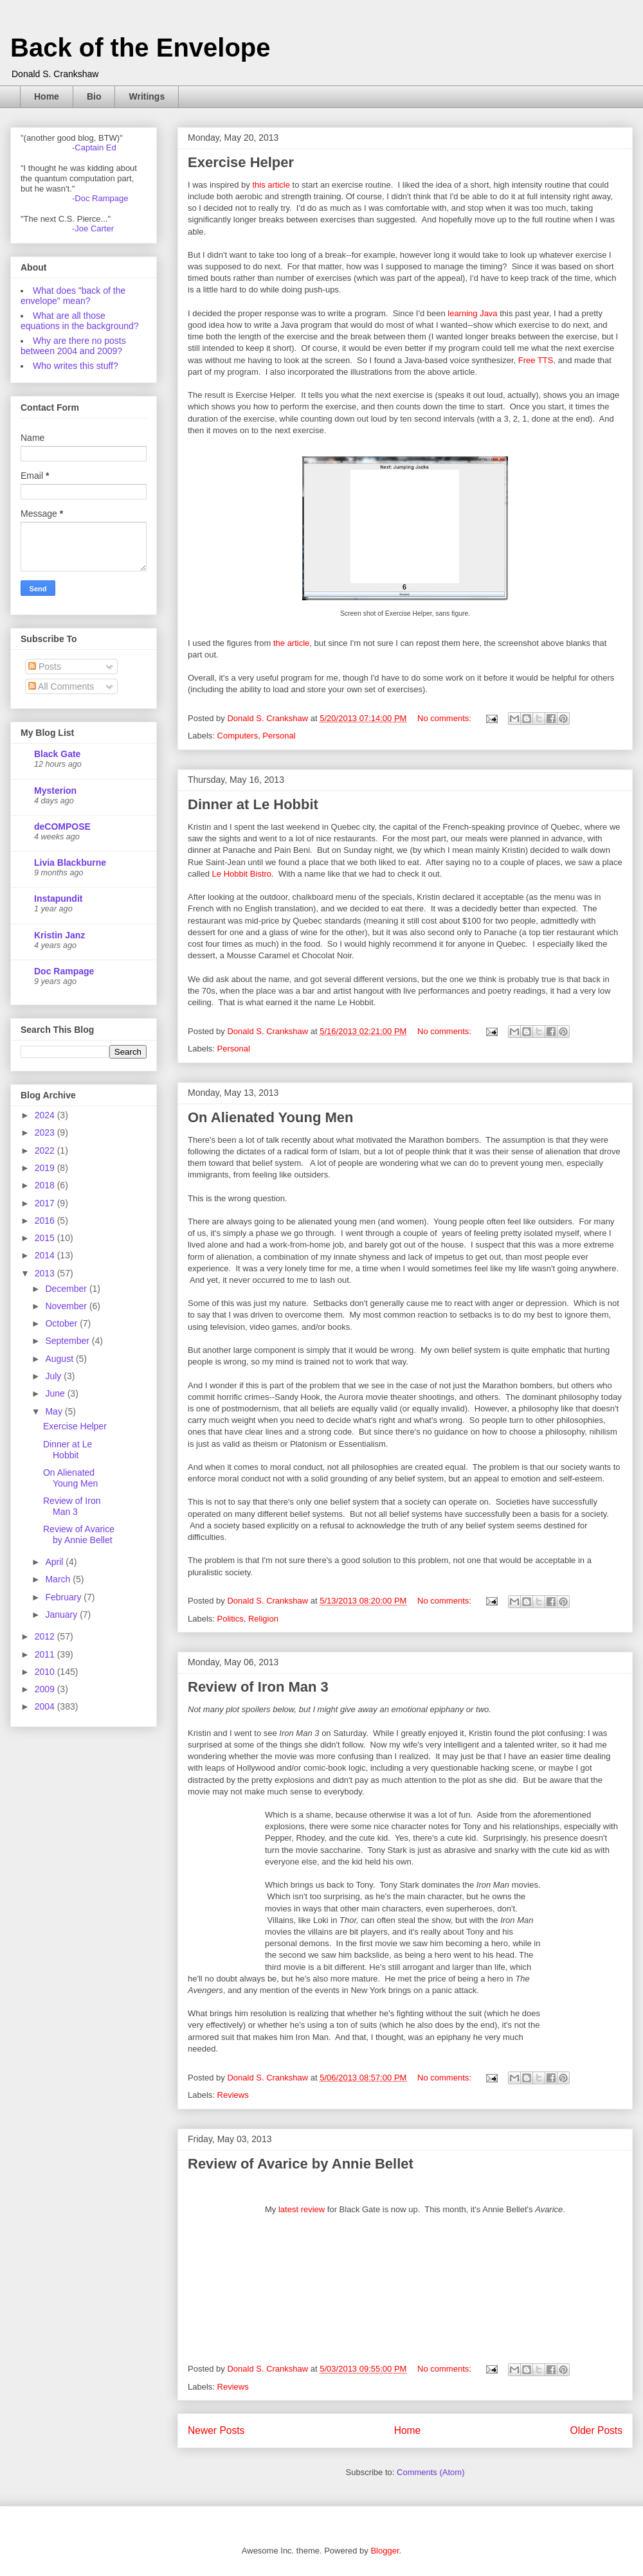  What do you see at coordinates (46, 1132) in the screenshot?
I see `2023` at bounding box center [46, 1132].